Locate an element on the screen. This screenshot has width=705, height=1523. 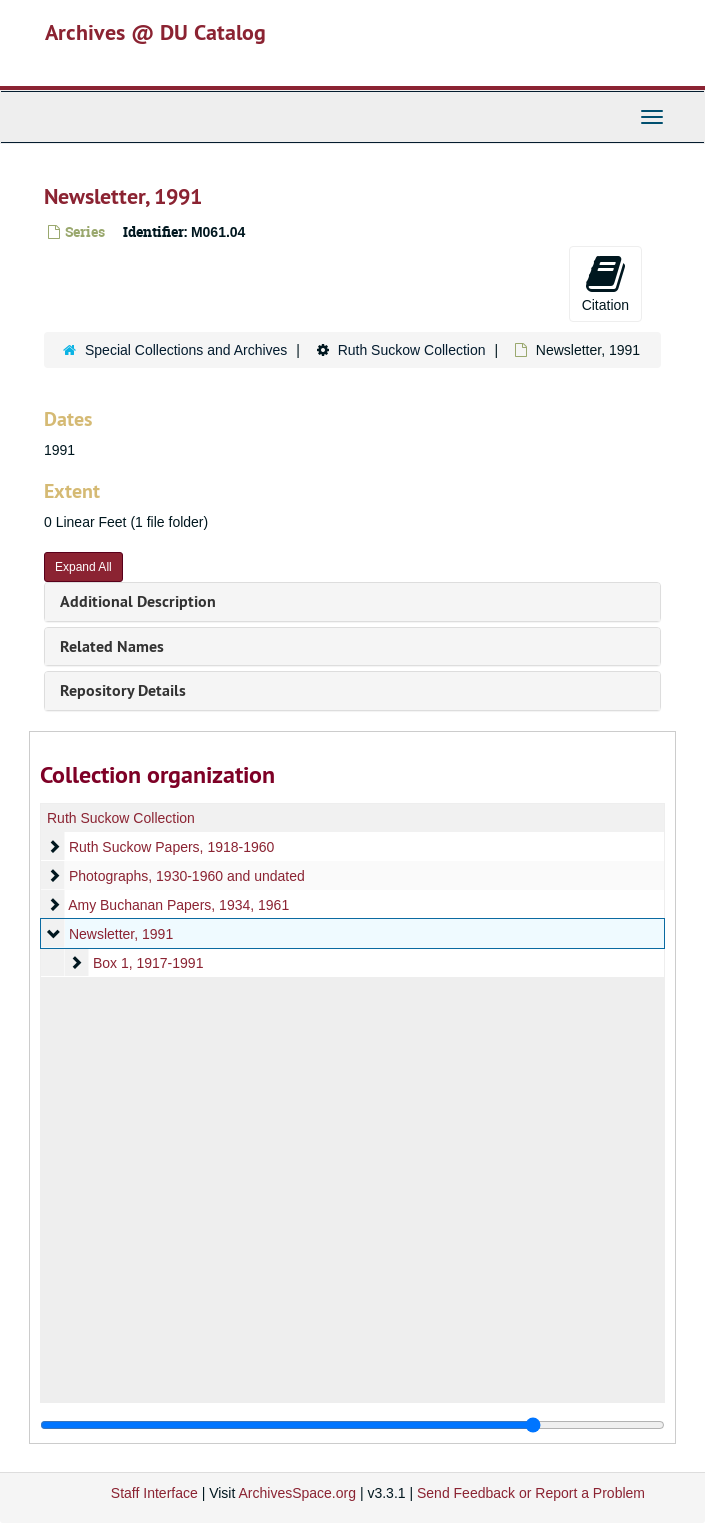
Newsletter, 1991 is located at coordinates (121, 934).